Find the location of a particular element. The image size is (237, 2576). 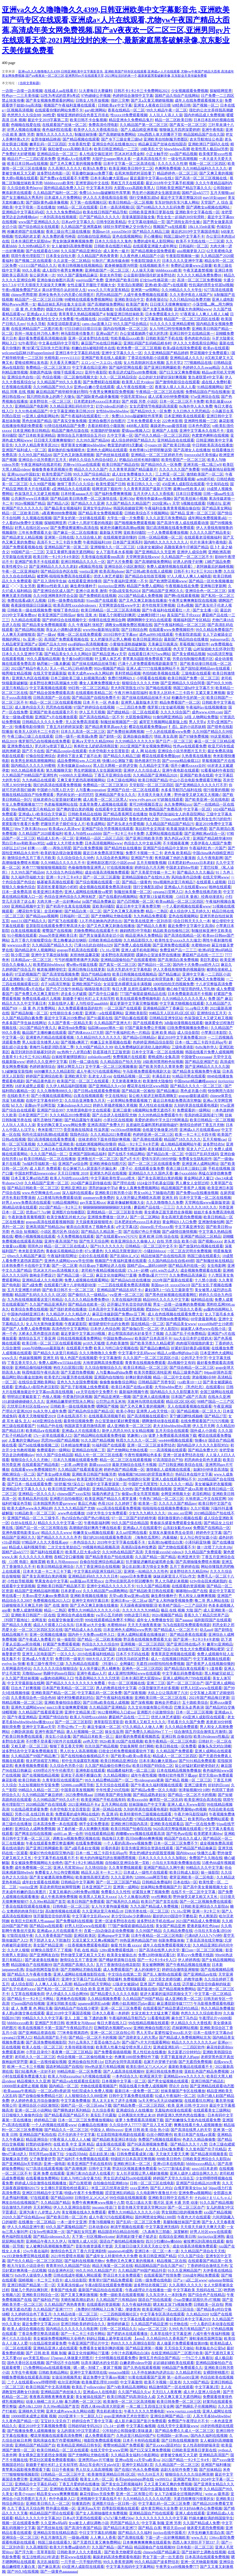

红豆影院电影电视剧在线观看 is located at coordinates (121, 2135).